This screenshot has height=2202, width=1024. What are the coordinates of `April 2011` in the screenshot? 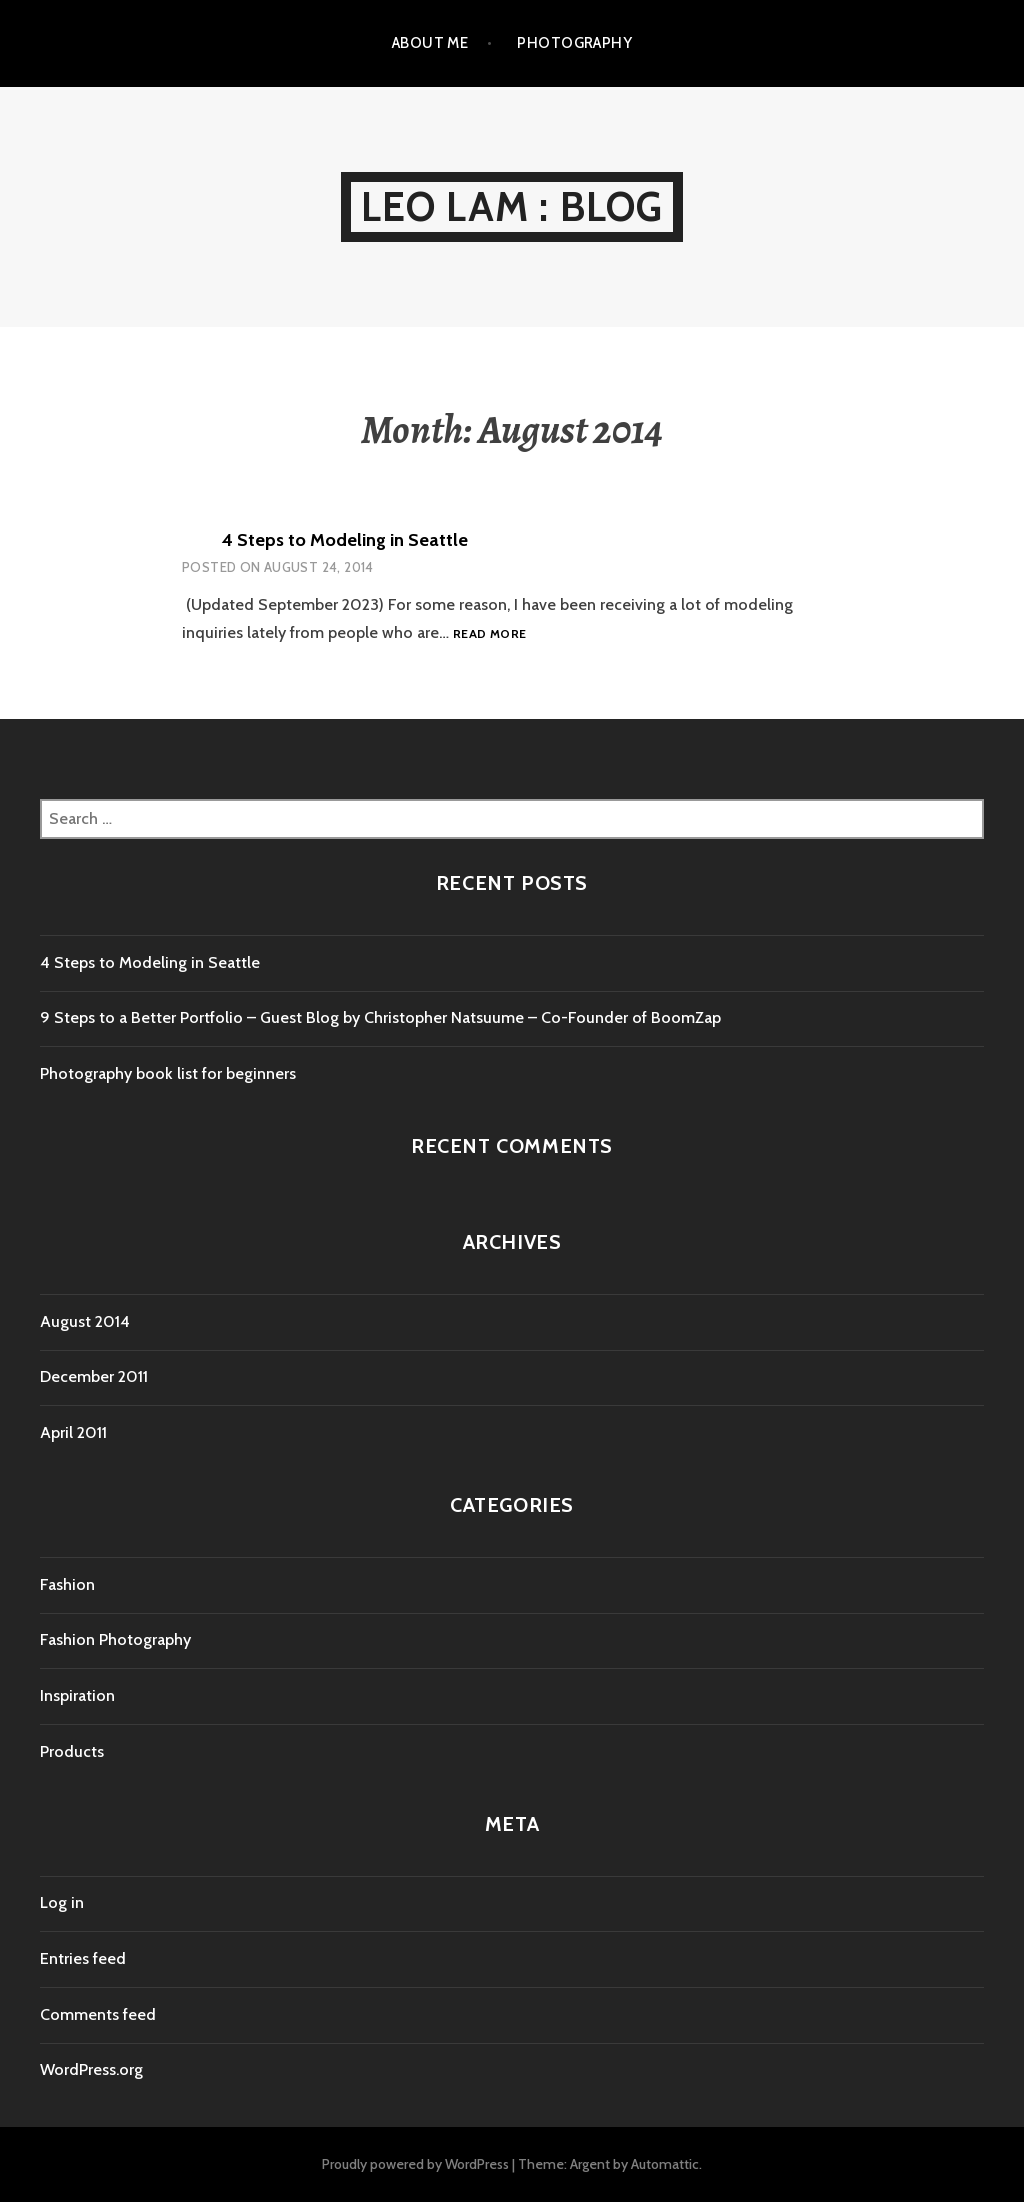 It's located at (73, 1432).